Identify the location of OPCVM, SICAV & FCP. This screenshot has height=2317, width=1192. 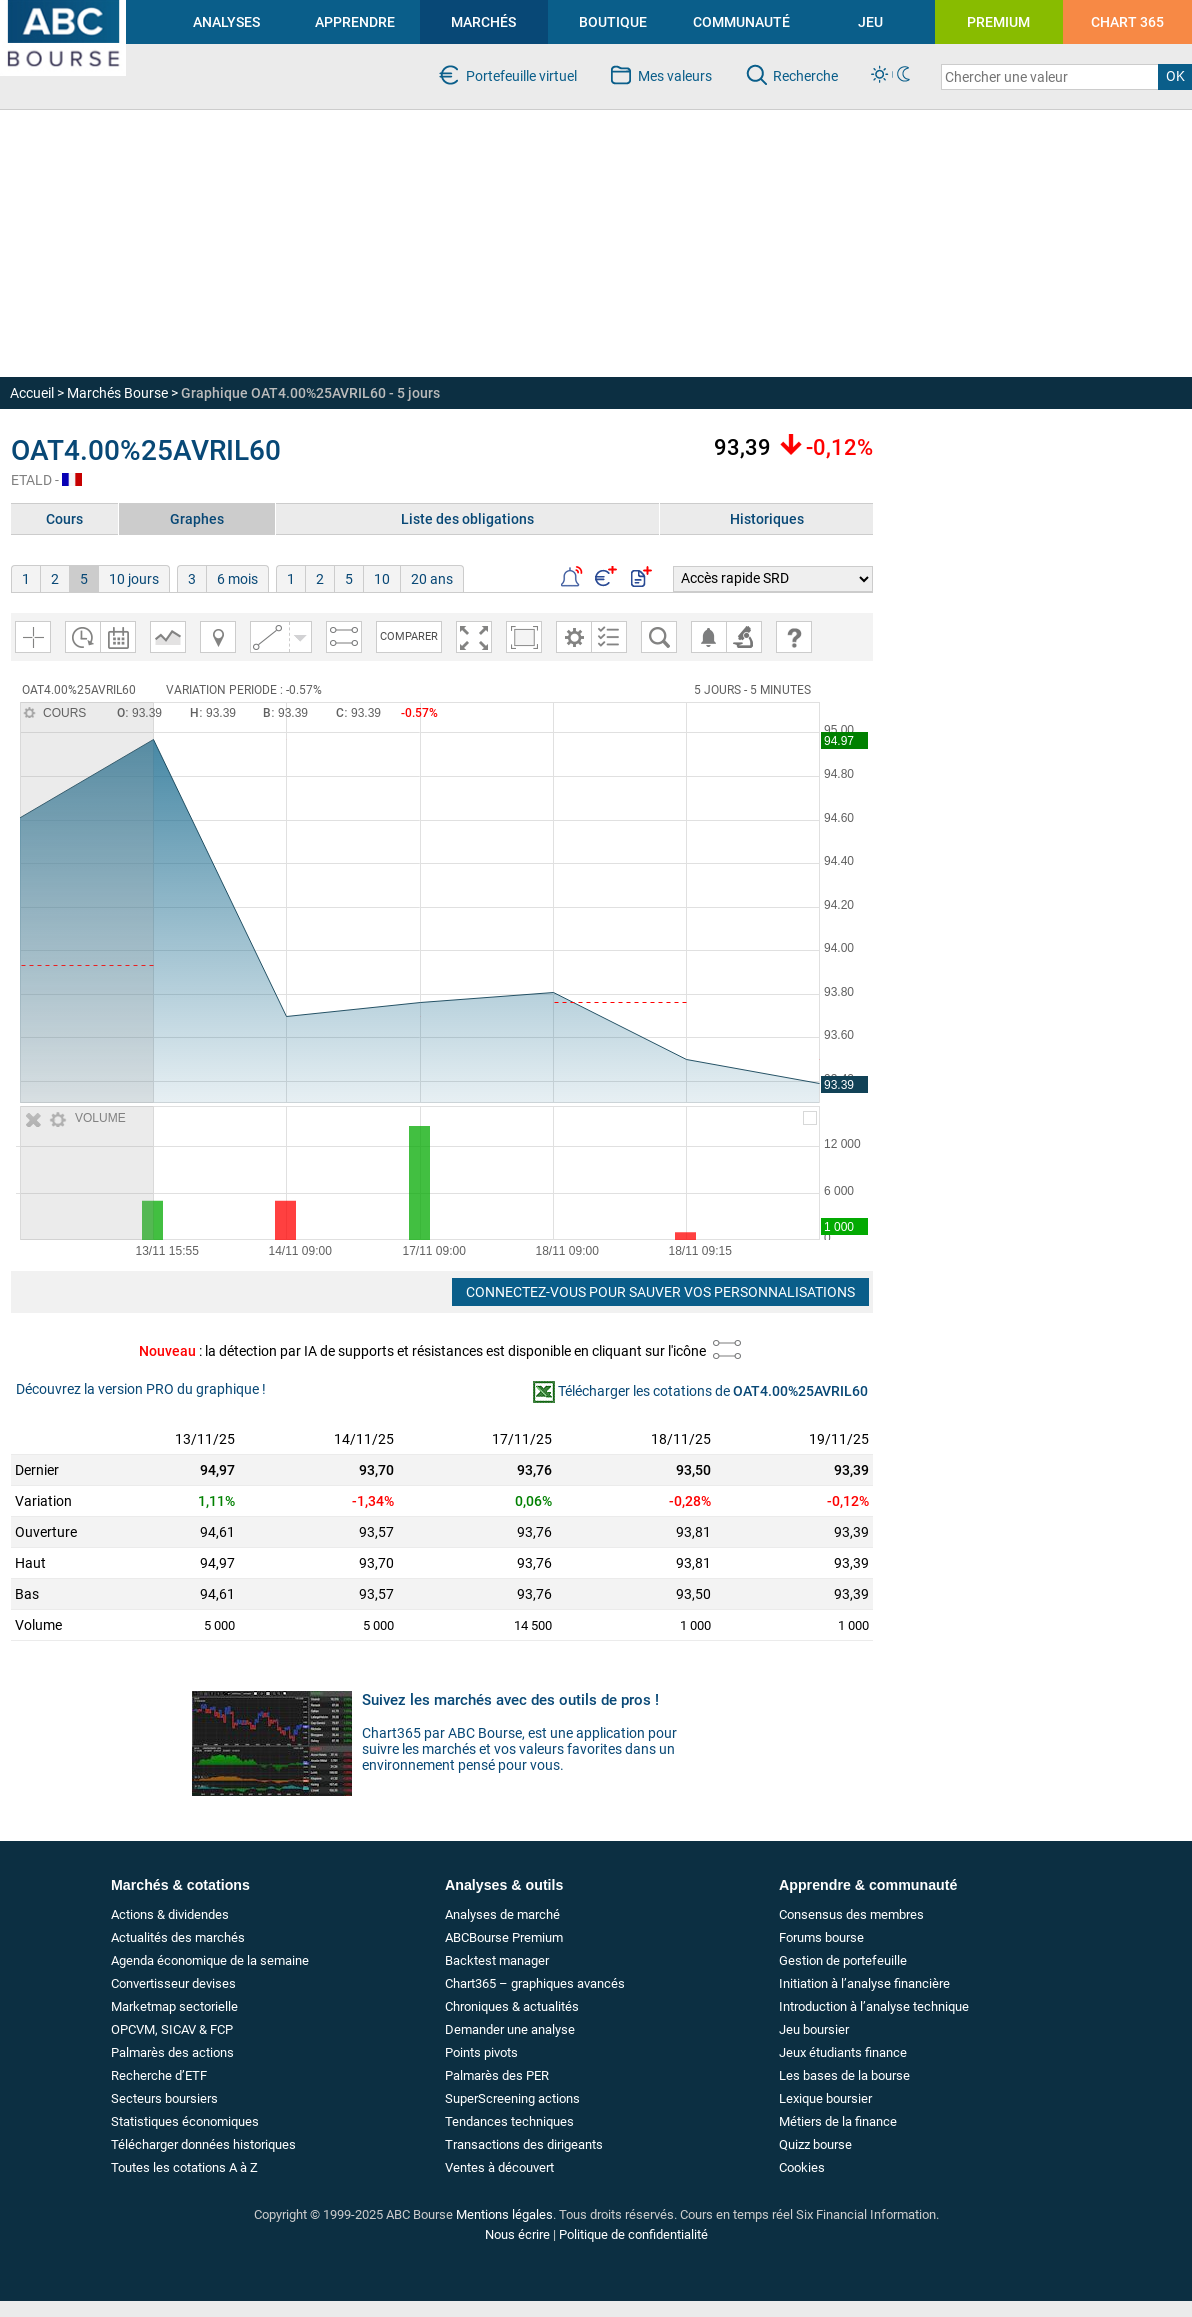
(172, 2029).